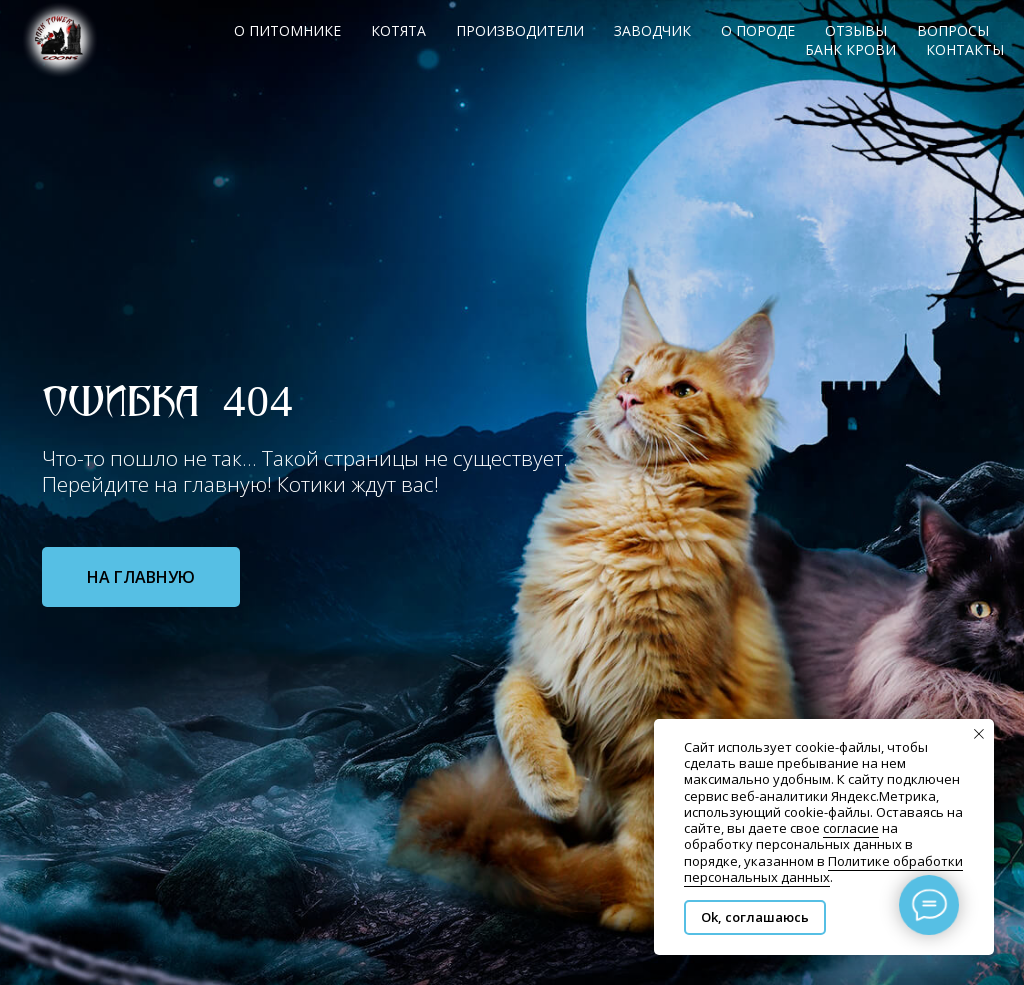  I want to click on Банк крови, so click(850, 49).